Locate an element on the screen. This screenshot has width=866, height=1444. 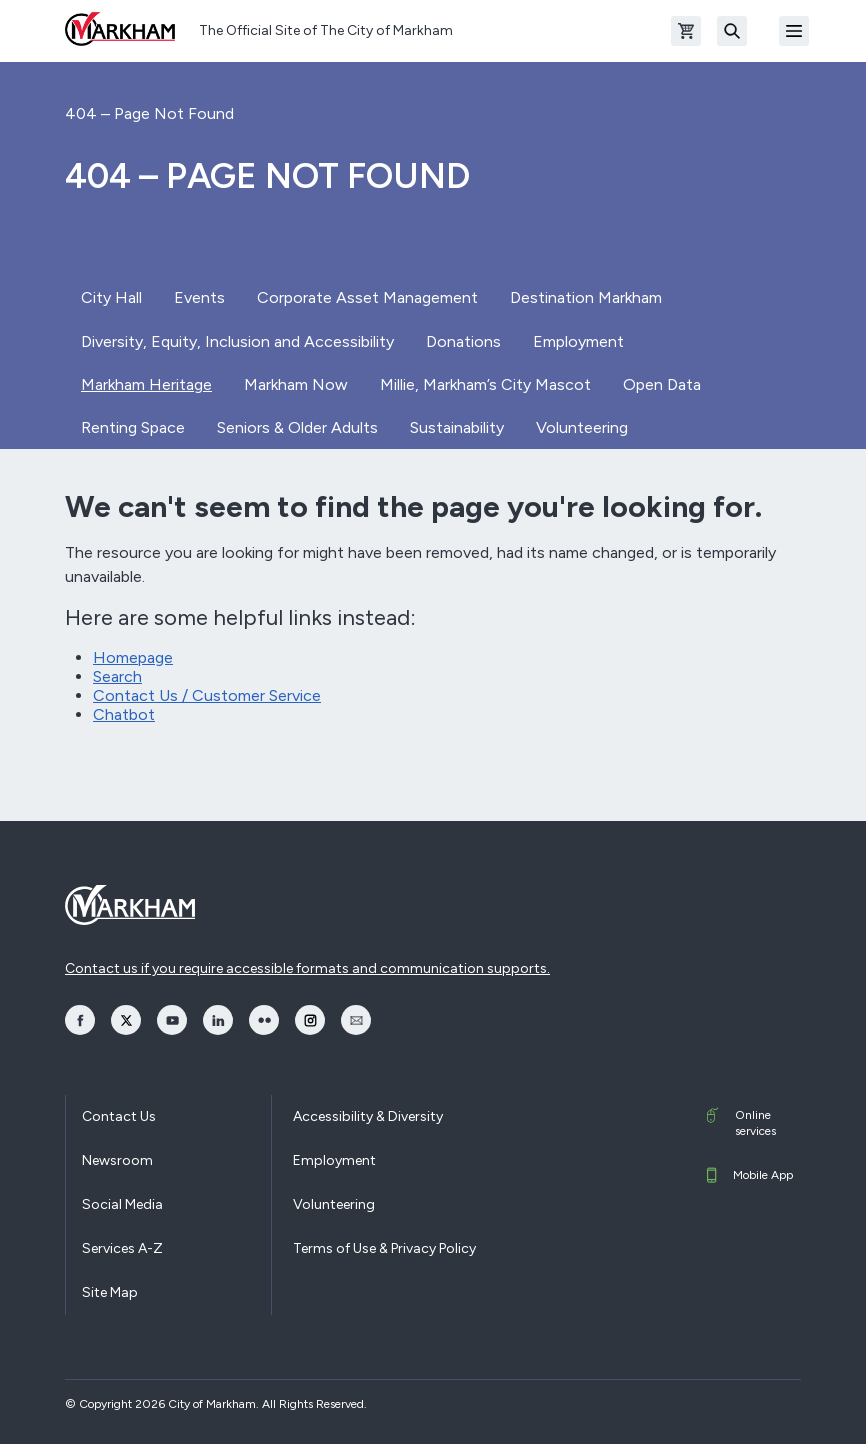
Social Media is located at coordinates (122, 1204).